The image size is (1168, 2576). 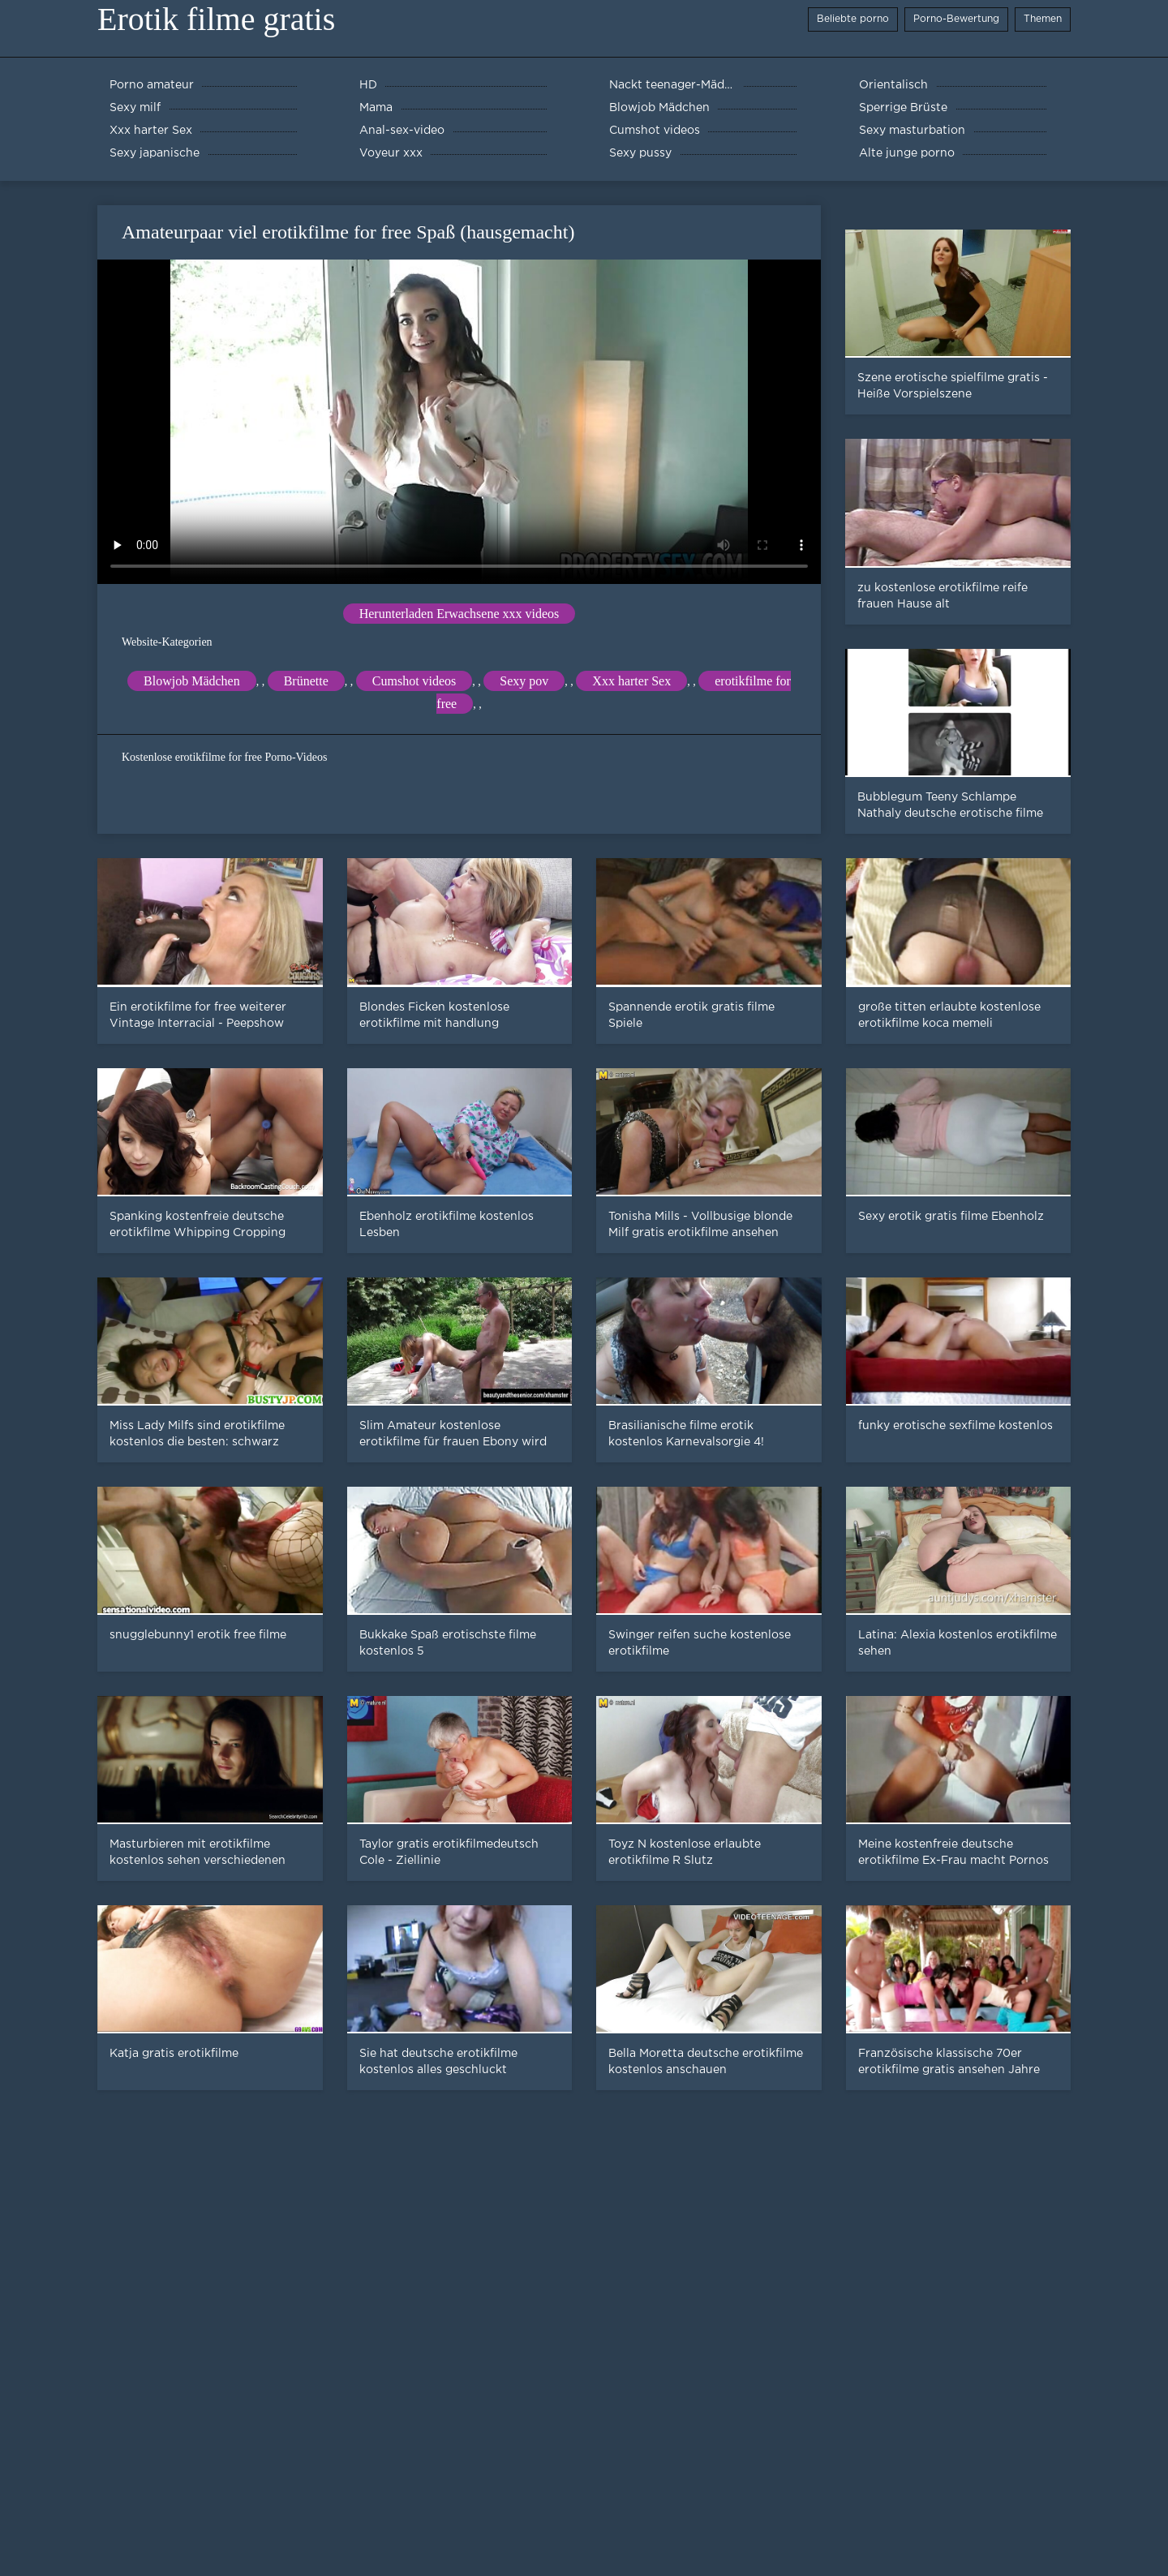 I want to click on Herunterladen Erwachsene xxx videos, so click(x=459, y=613).